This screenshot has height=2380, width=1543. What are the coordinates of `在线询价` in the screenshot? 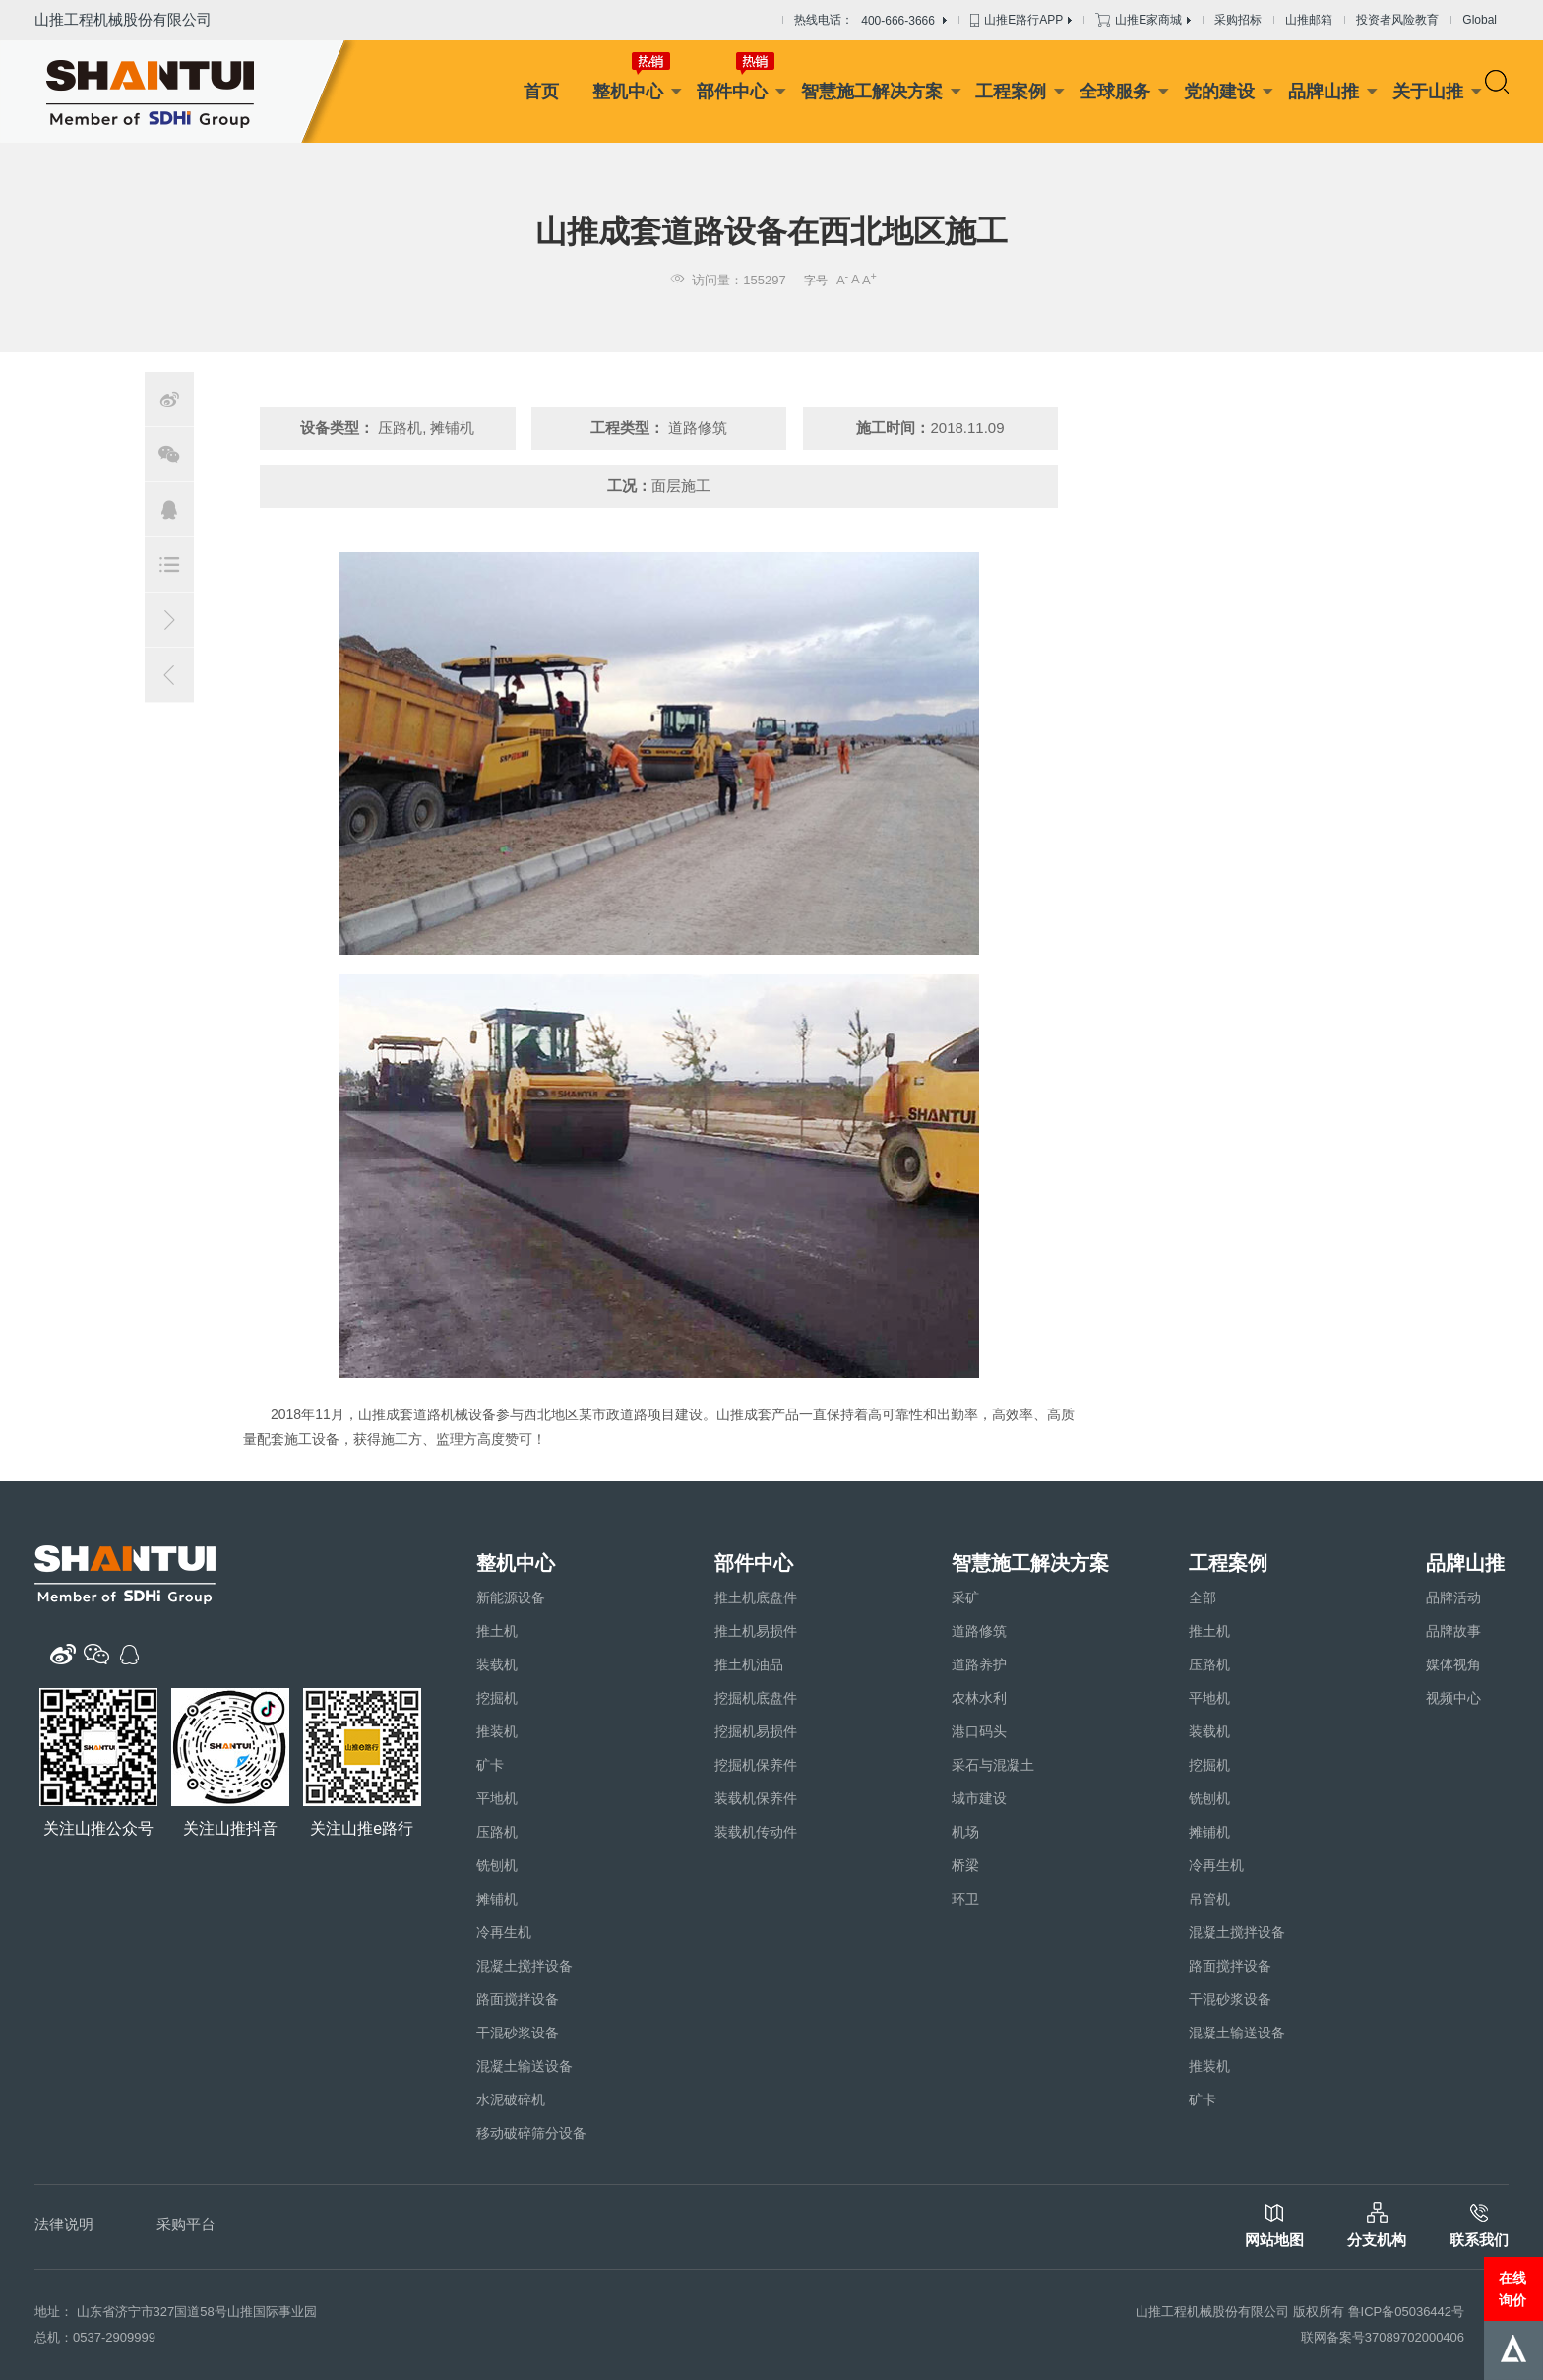 It's located at (1512, 2288).